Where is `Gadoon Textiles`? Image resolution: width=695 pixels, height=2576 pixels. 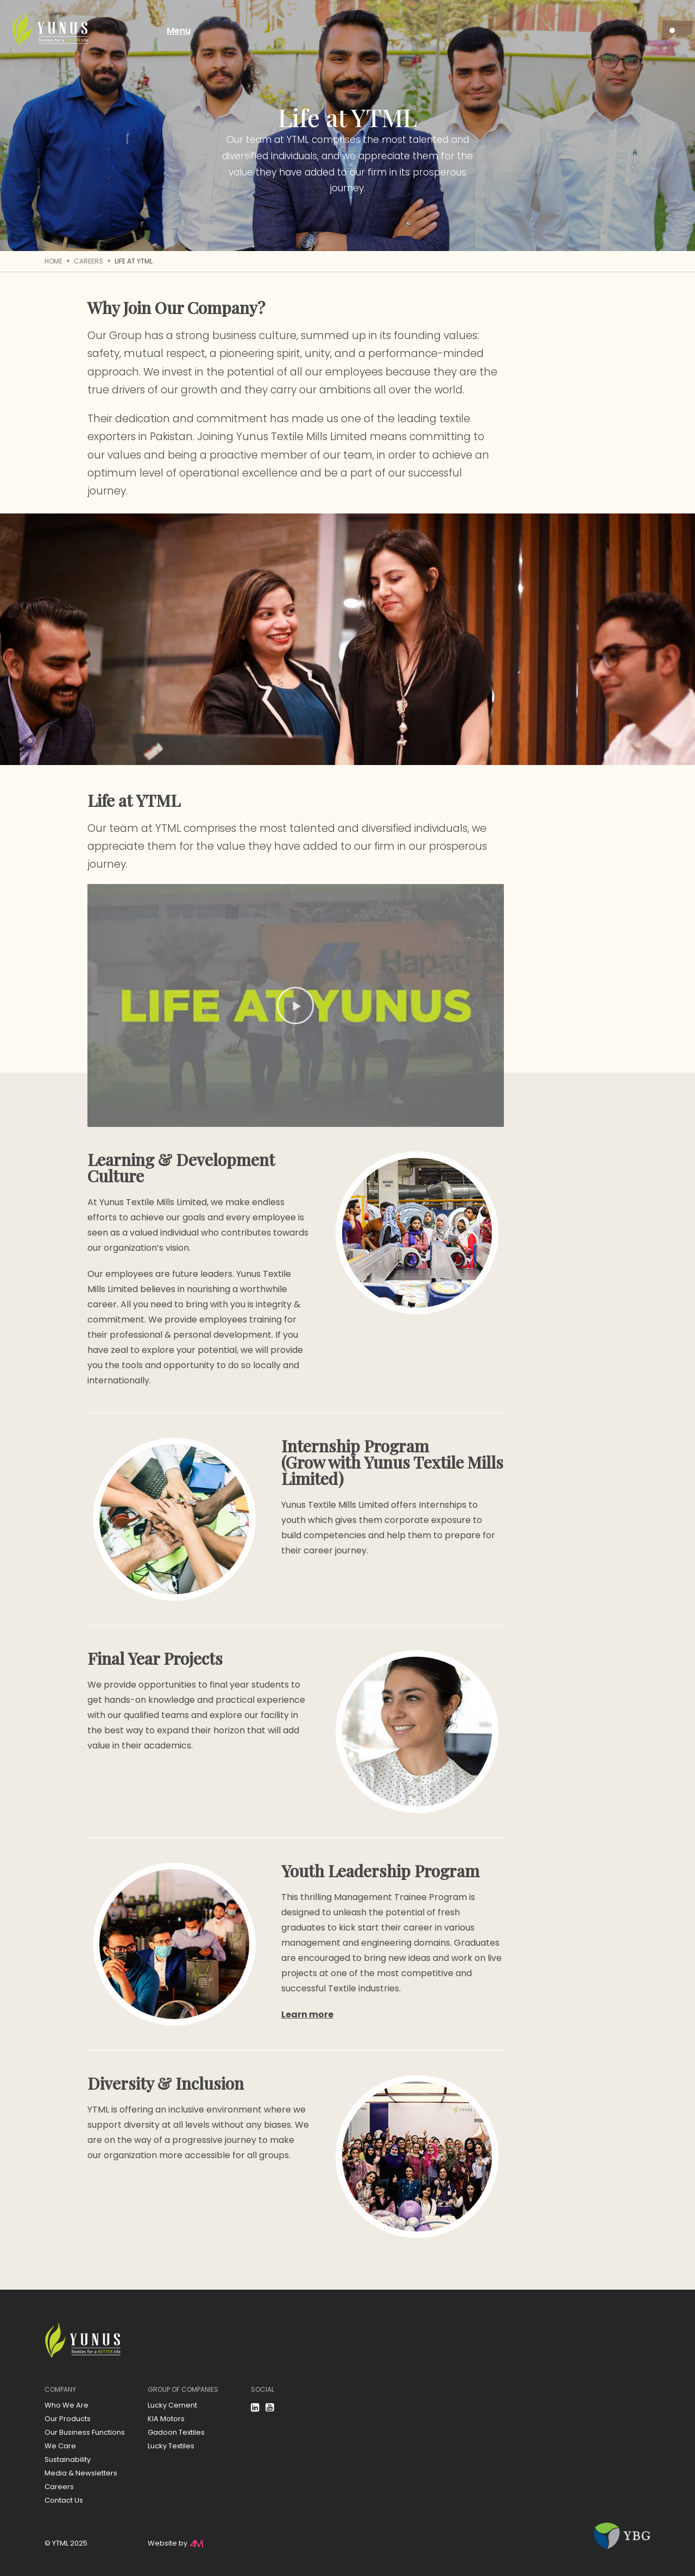
Gadoon Textiles is located at coordinates (176, 2432).